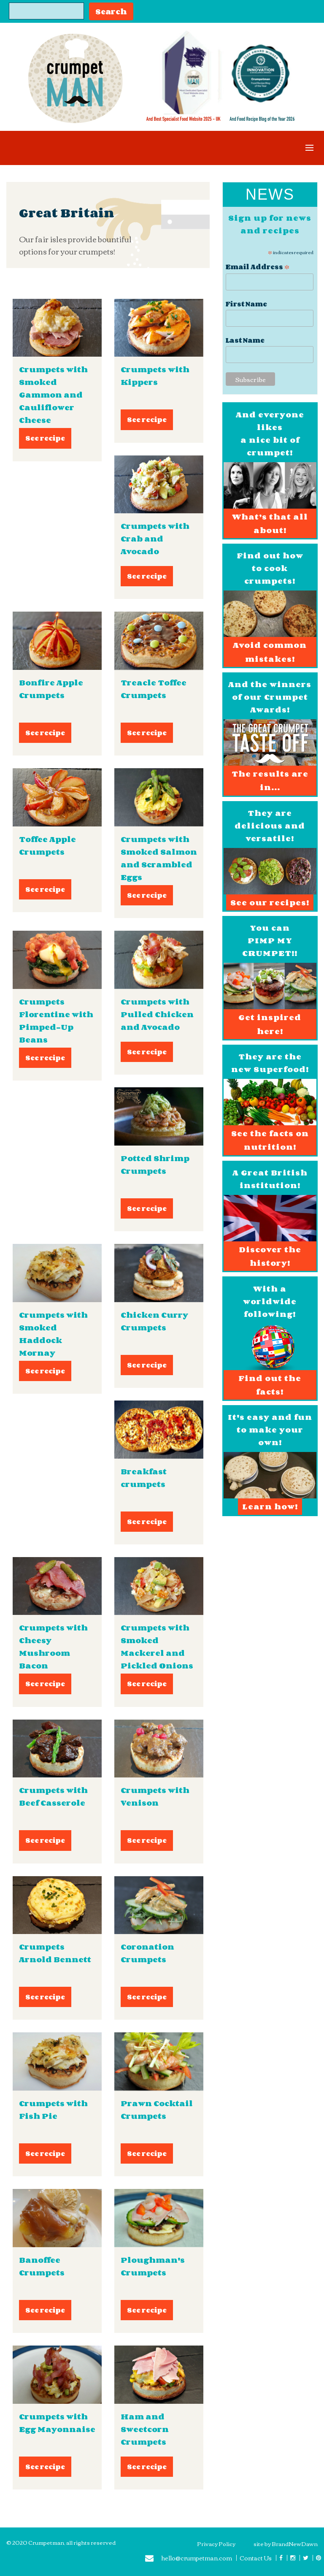 The image size is (324, 2576). Describe the element at coordinates (155, 1796) in the screenshot. I see `Crumpets with Venison` at that location.